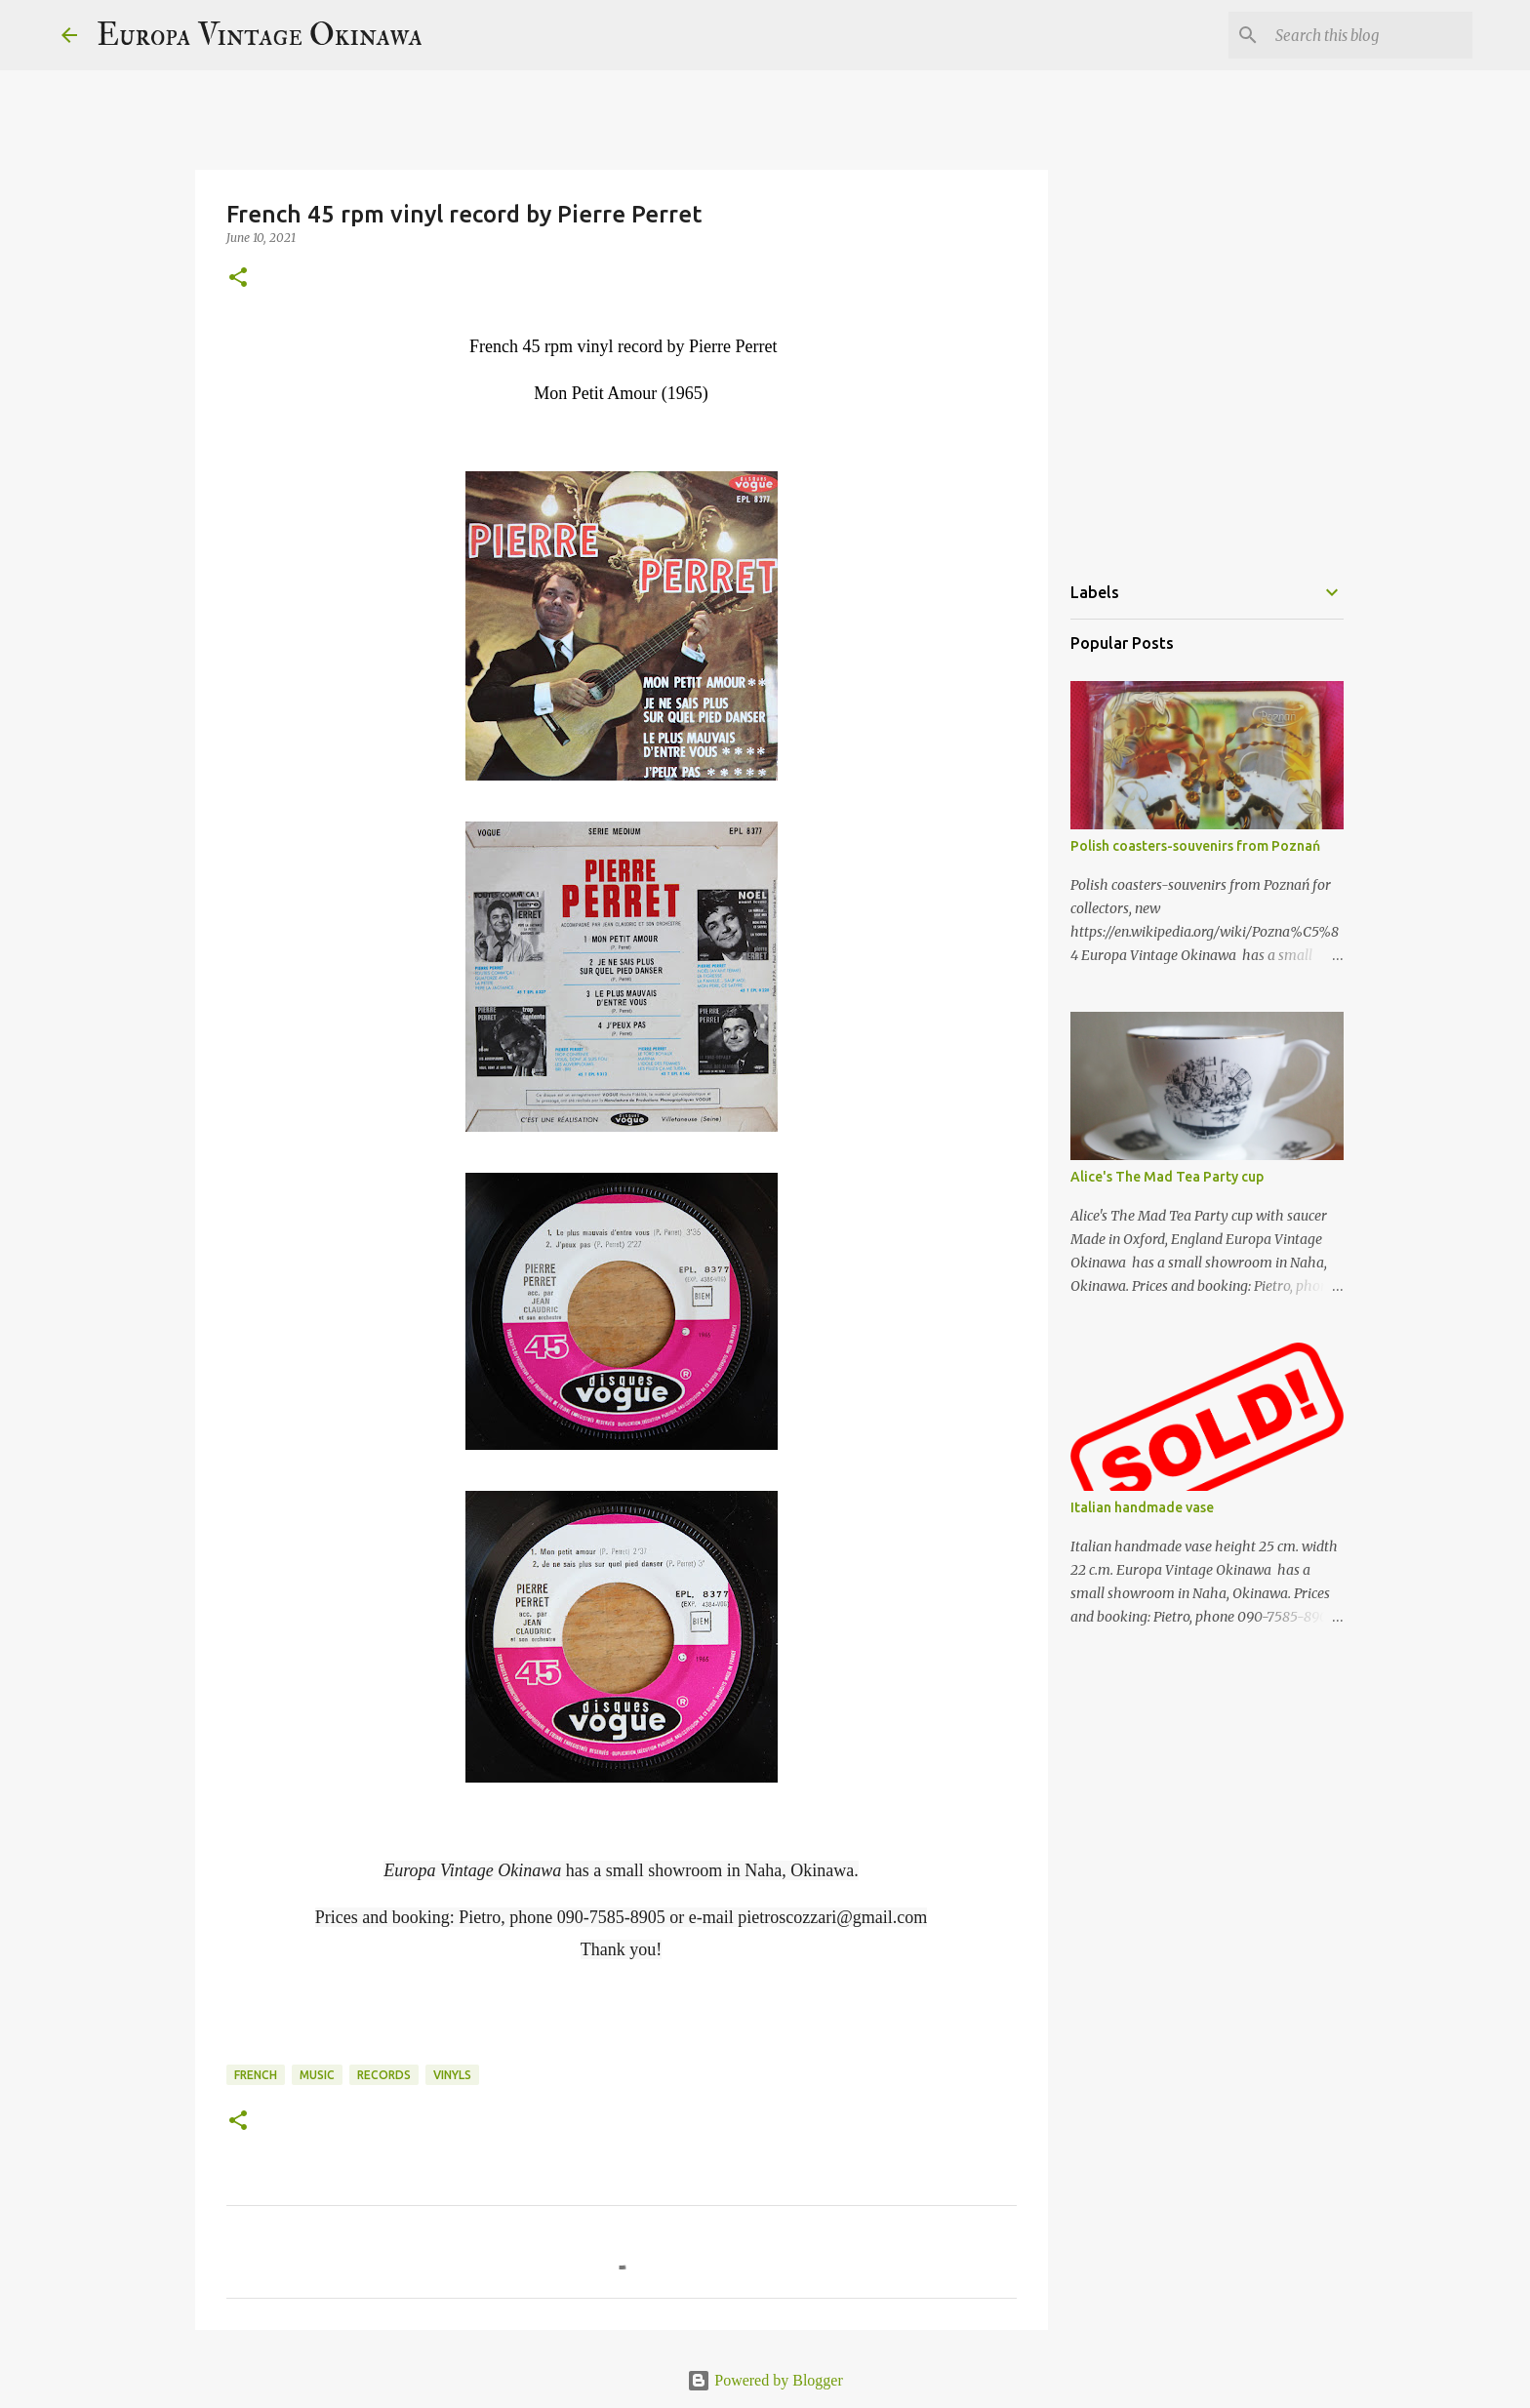  I want to click on Europa Vintage Okinawa, so click(260, 35).